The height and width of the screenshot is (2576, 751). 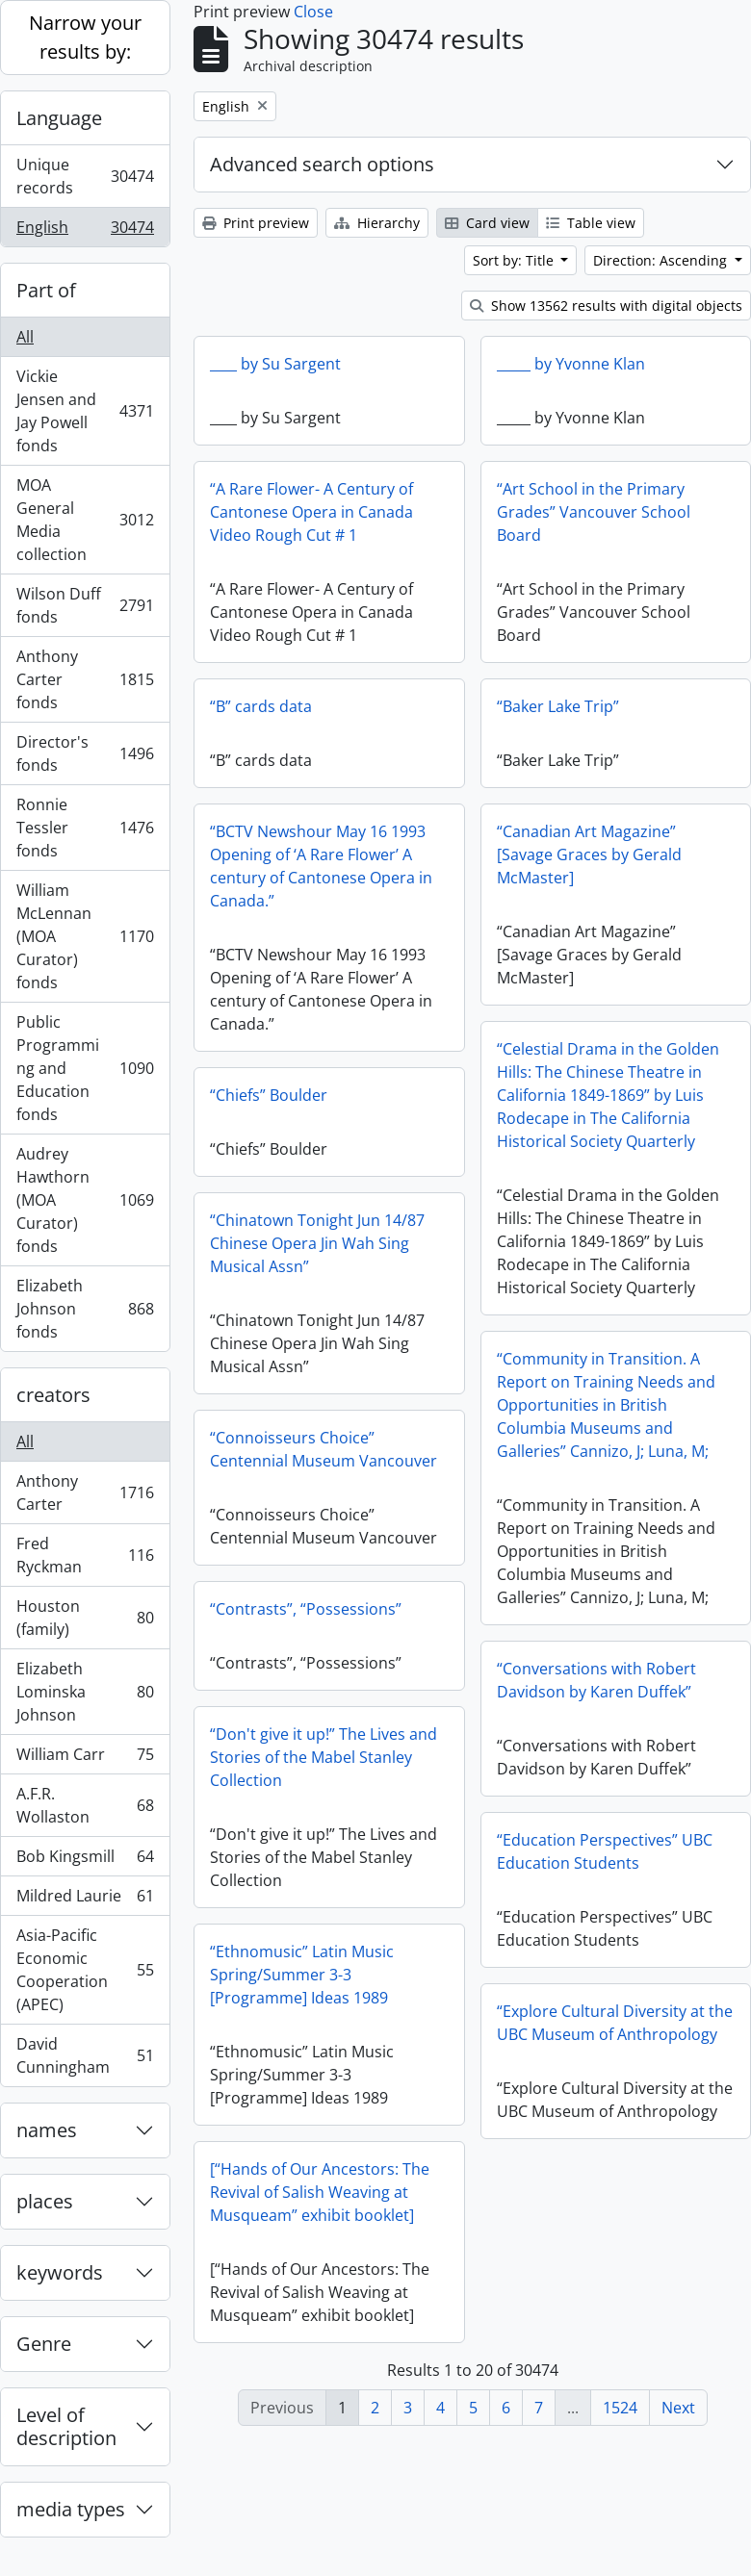 I want to click on “Chinatown Tonight Jun 14/87 Chinese Opera Jin Wah Sing Musical Assn”, so click(x=317, y=1243).